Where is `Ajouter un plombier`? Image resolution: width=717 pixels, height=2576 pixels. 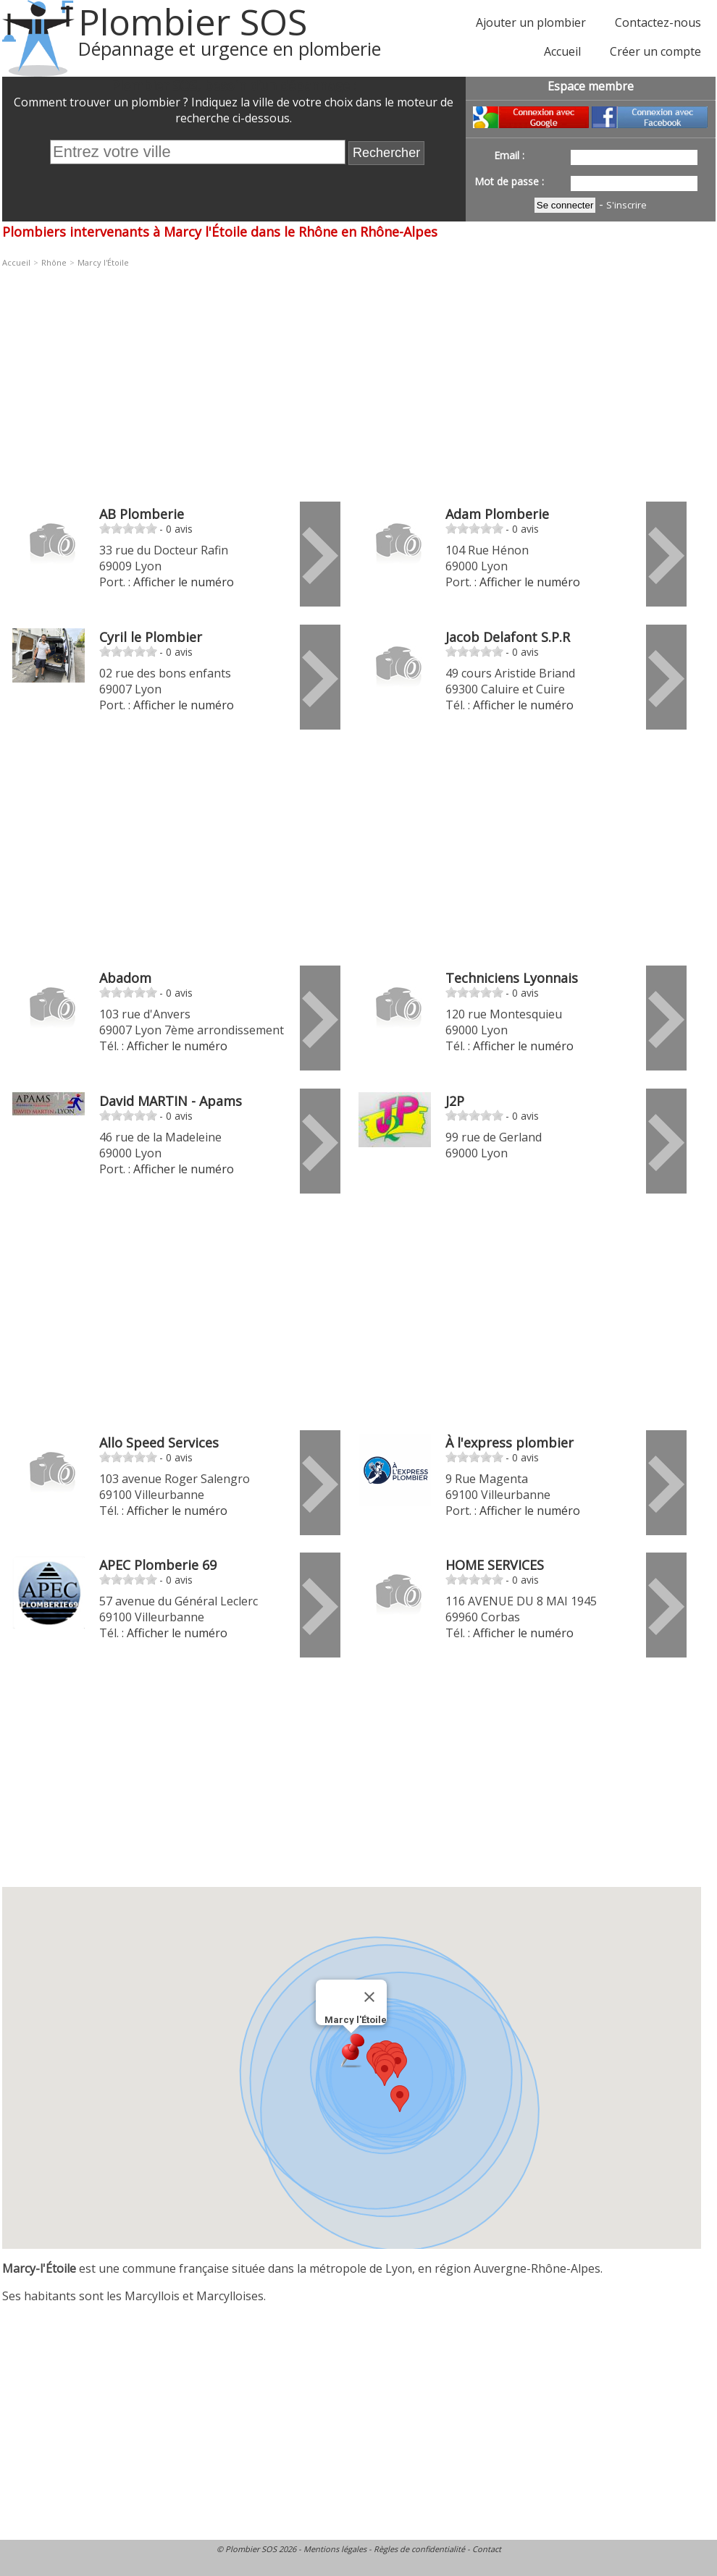
Ajouter un plombier is located at coordinates (531, 22).